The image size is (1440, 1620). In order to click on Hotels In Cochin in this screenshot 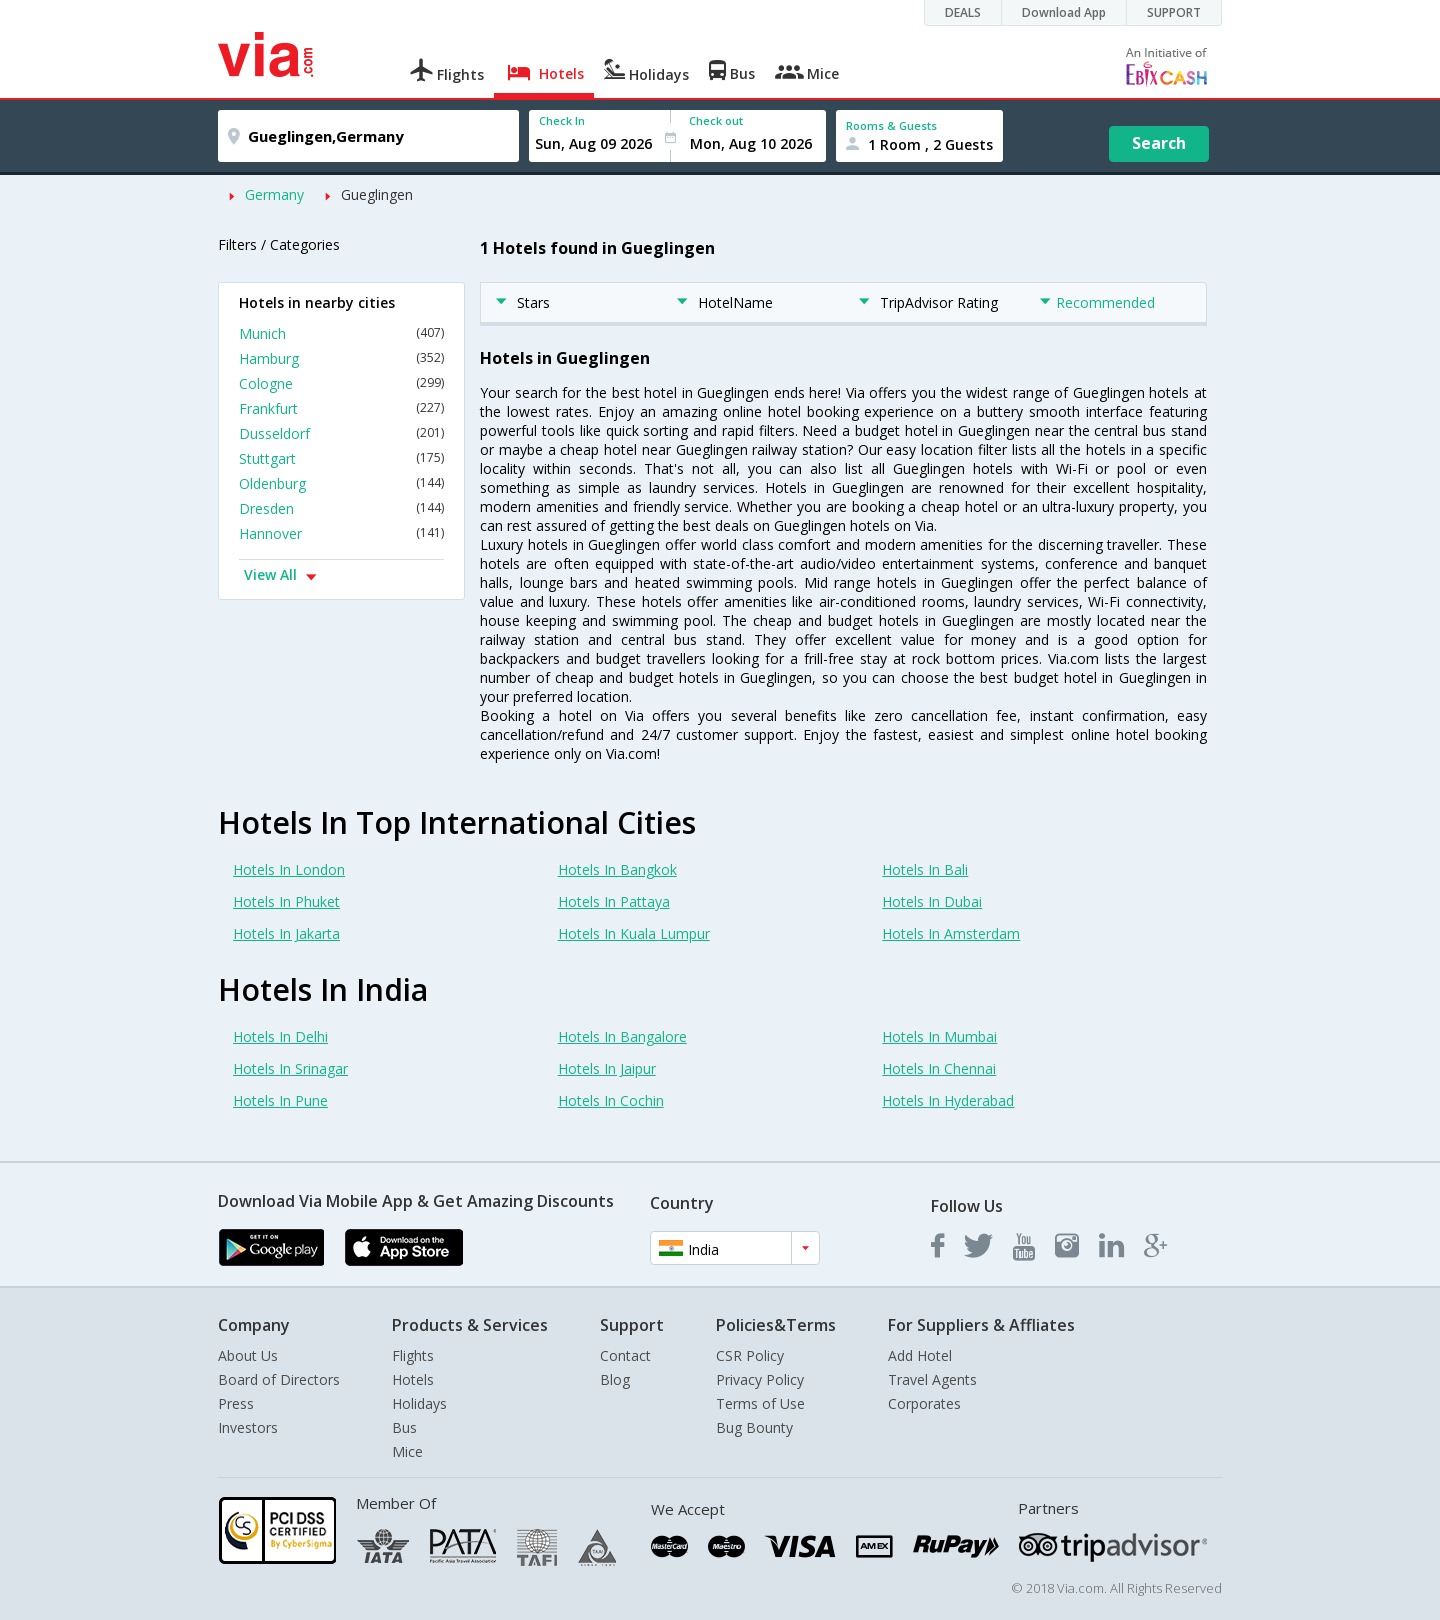, I will do `click(611, 1100)`.